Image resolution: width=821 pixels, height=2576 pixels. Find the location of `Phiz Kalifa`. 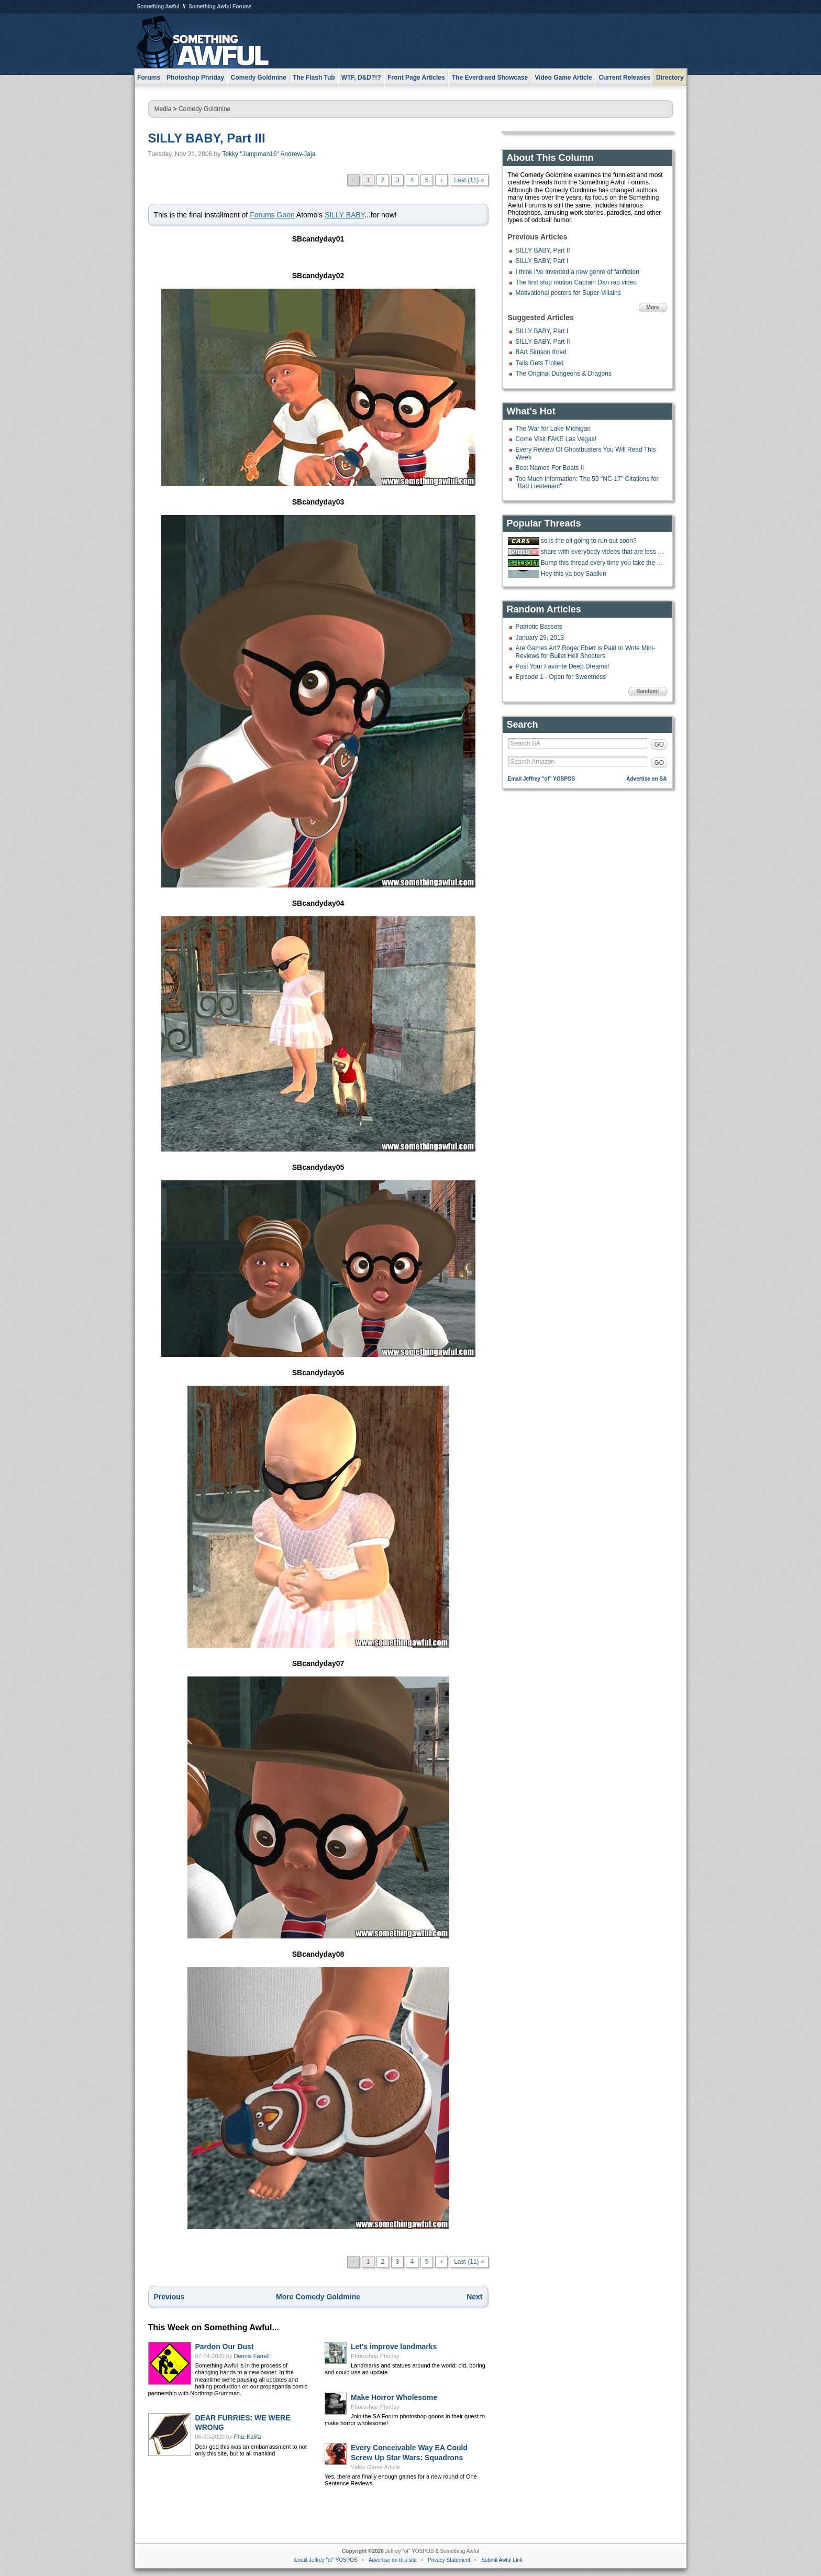

Phiz Kalifa is located at coordinates (247, 2437).